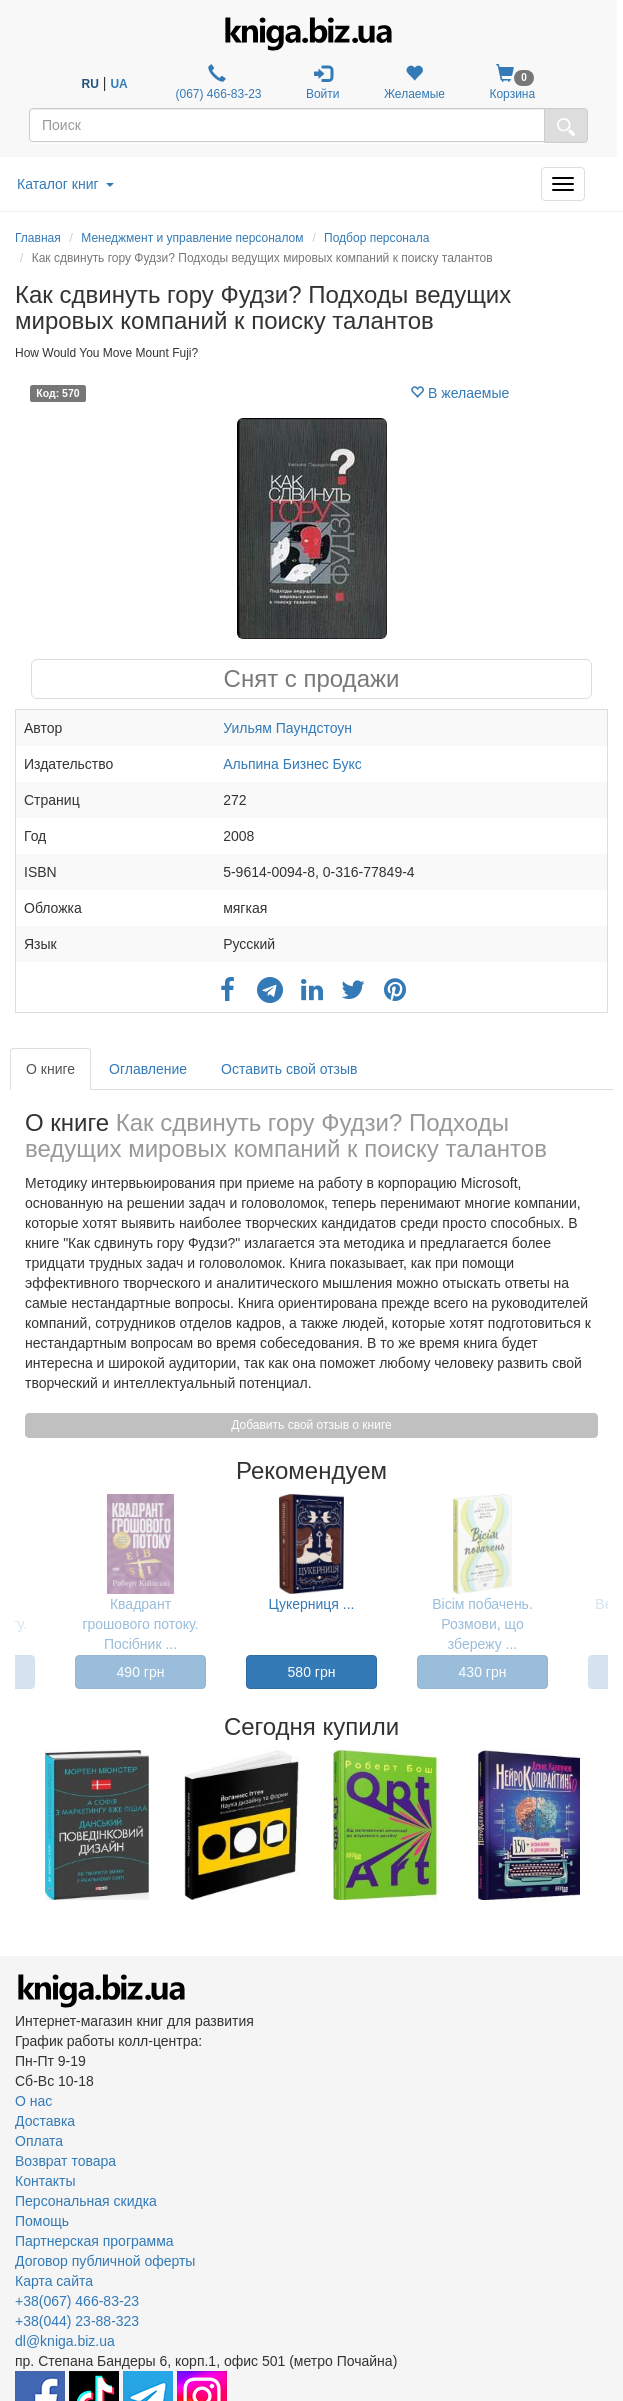 This screenshot has width=623, height=2401. What do you see at coordinates (216, 82) in the screenshot?
I see `(067) 466-83-23` at bounding box center [216, 82].